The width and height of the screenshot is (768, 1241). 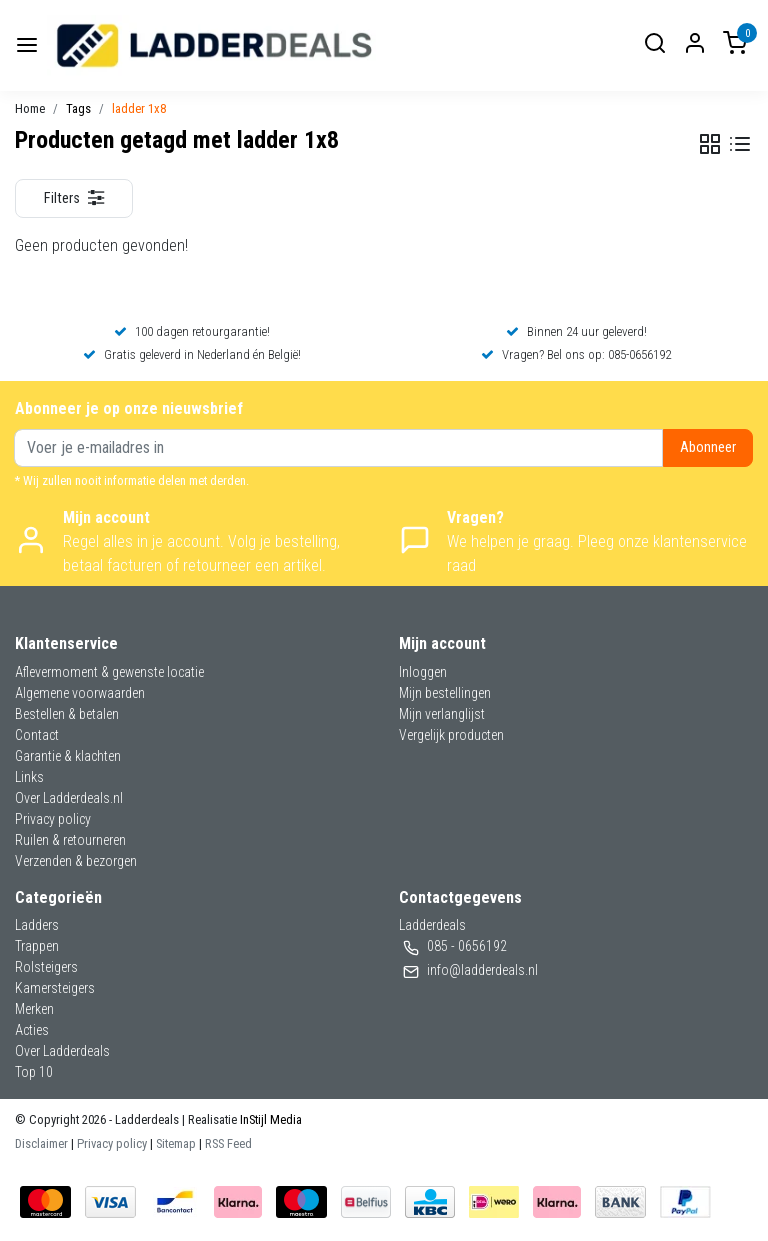 What do you see at coordinates (78, 108) in the screenshot?
I see `Tags` at bounding box center [78, 108].